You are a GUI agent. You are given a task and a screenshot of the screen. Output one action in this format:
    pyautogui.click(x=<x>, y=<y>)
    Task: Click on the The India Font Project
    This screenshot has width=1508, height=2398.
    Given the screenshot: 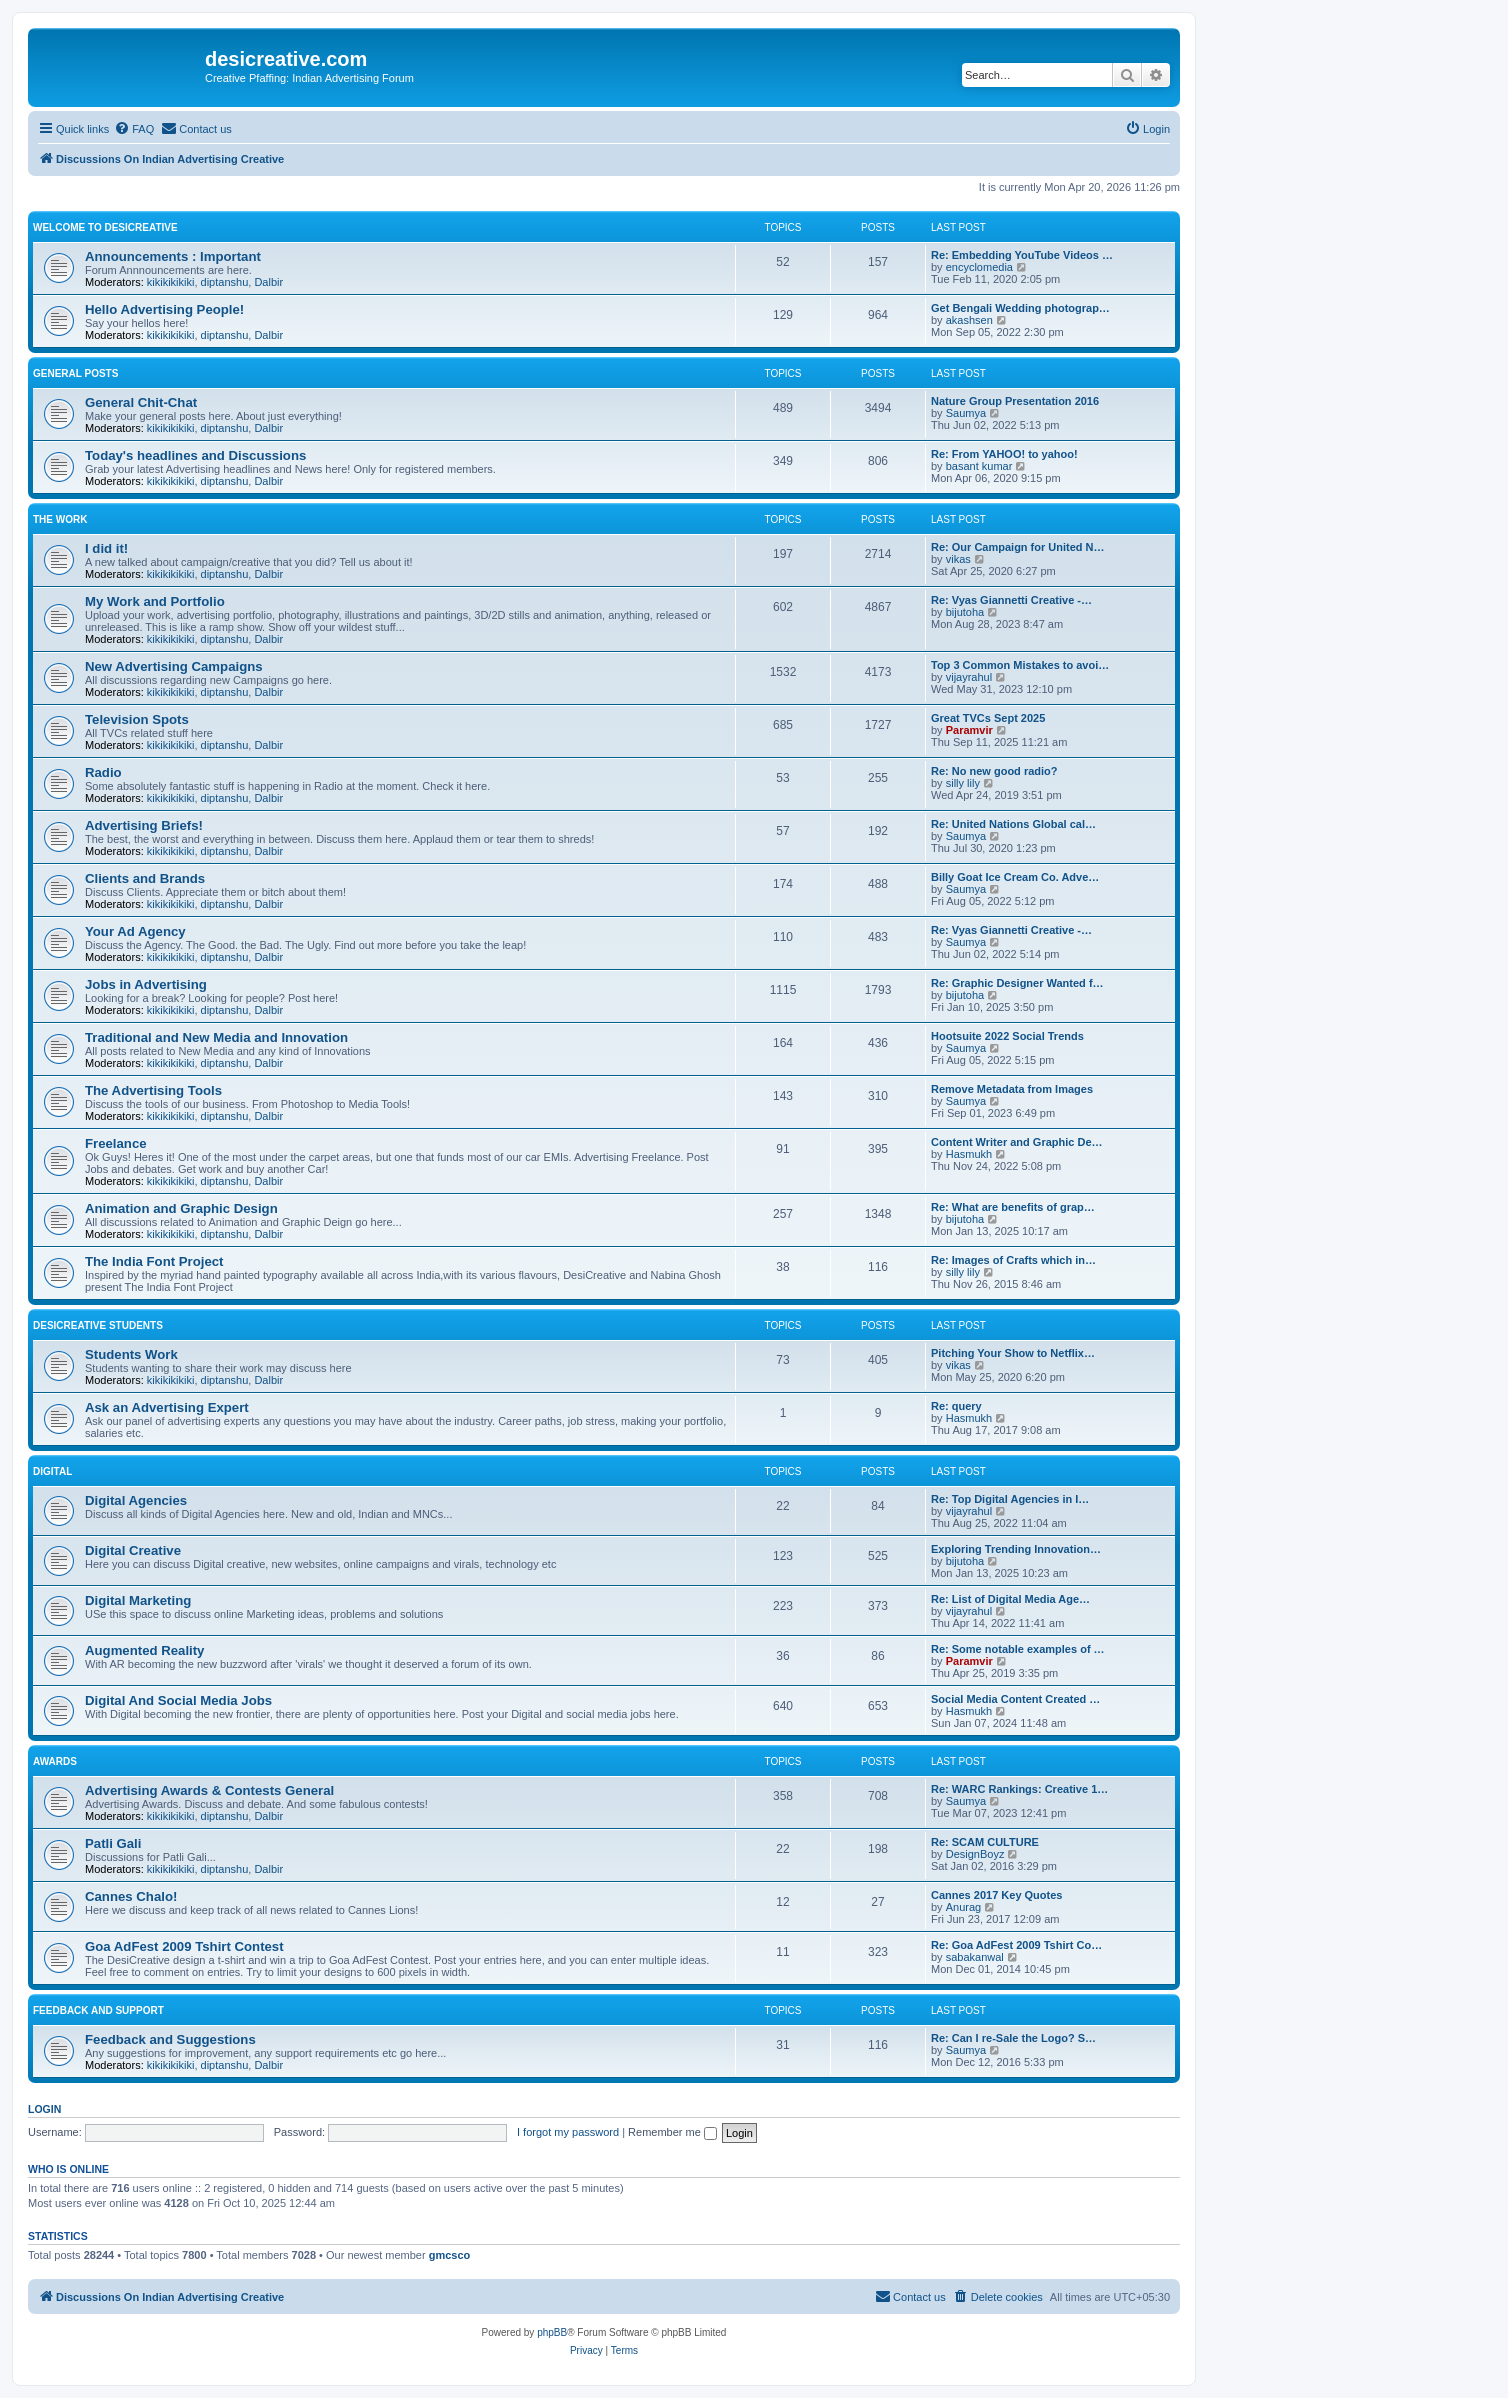 What is the action you would take?
    pyautogui.click(x=154, y=1261)
    